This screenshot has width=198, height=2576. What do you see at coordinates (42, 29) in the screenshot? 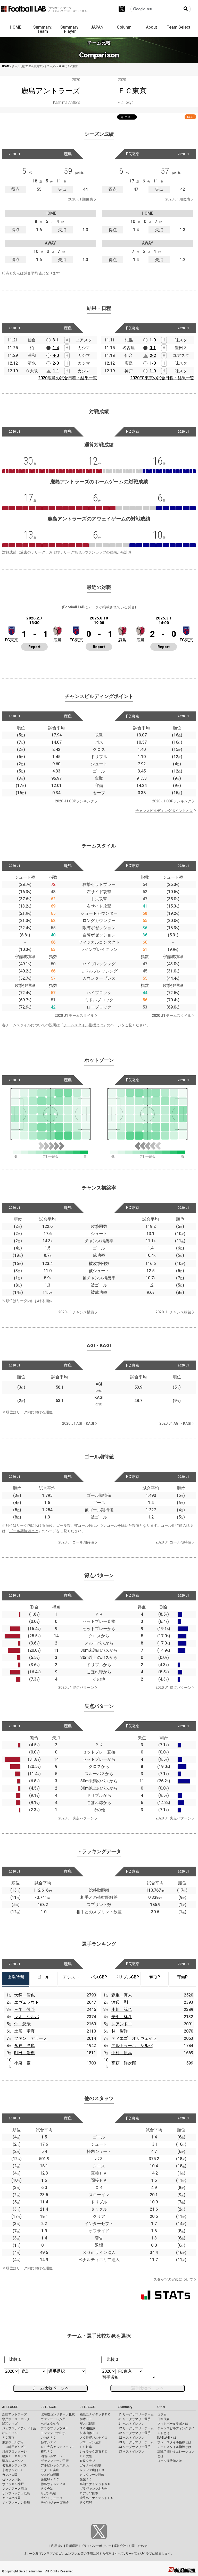
I see `Summary: Team` at bounding box center [42, 29].